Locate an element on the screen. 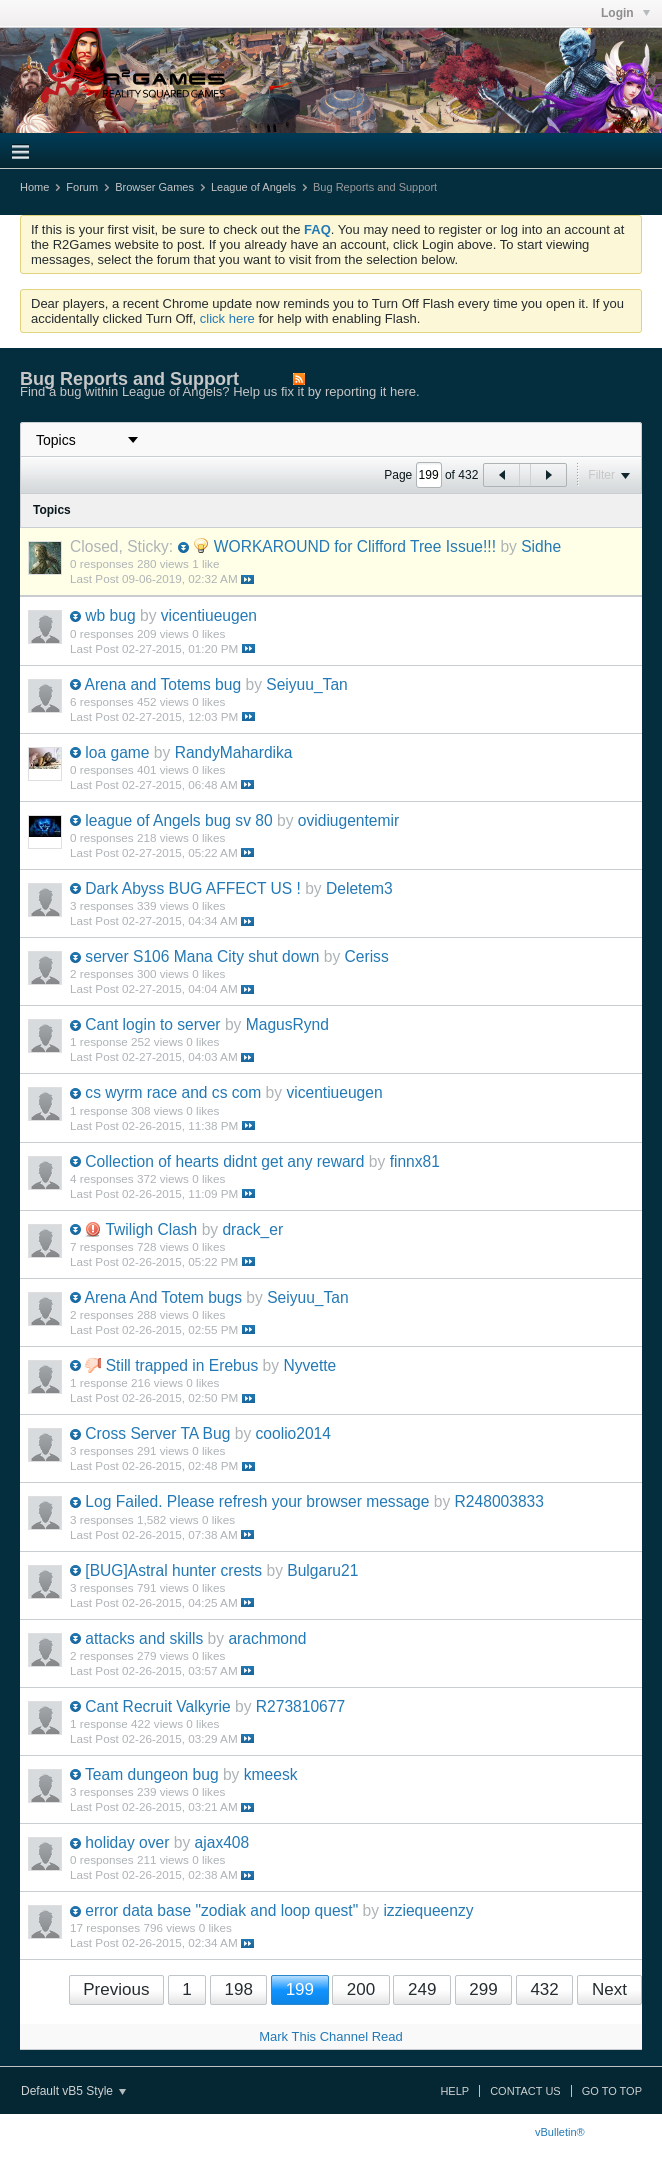 Image resolution: width=662 pixels, height=2162 pixels. Cant login to server is located at coordinates (152, 1024).